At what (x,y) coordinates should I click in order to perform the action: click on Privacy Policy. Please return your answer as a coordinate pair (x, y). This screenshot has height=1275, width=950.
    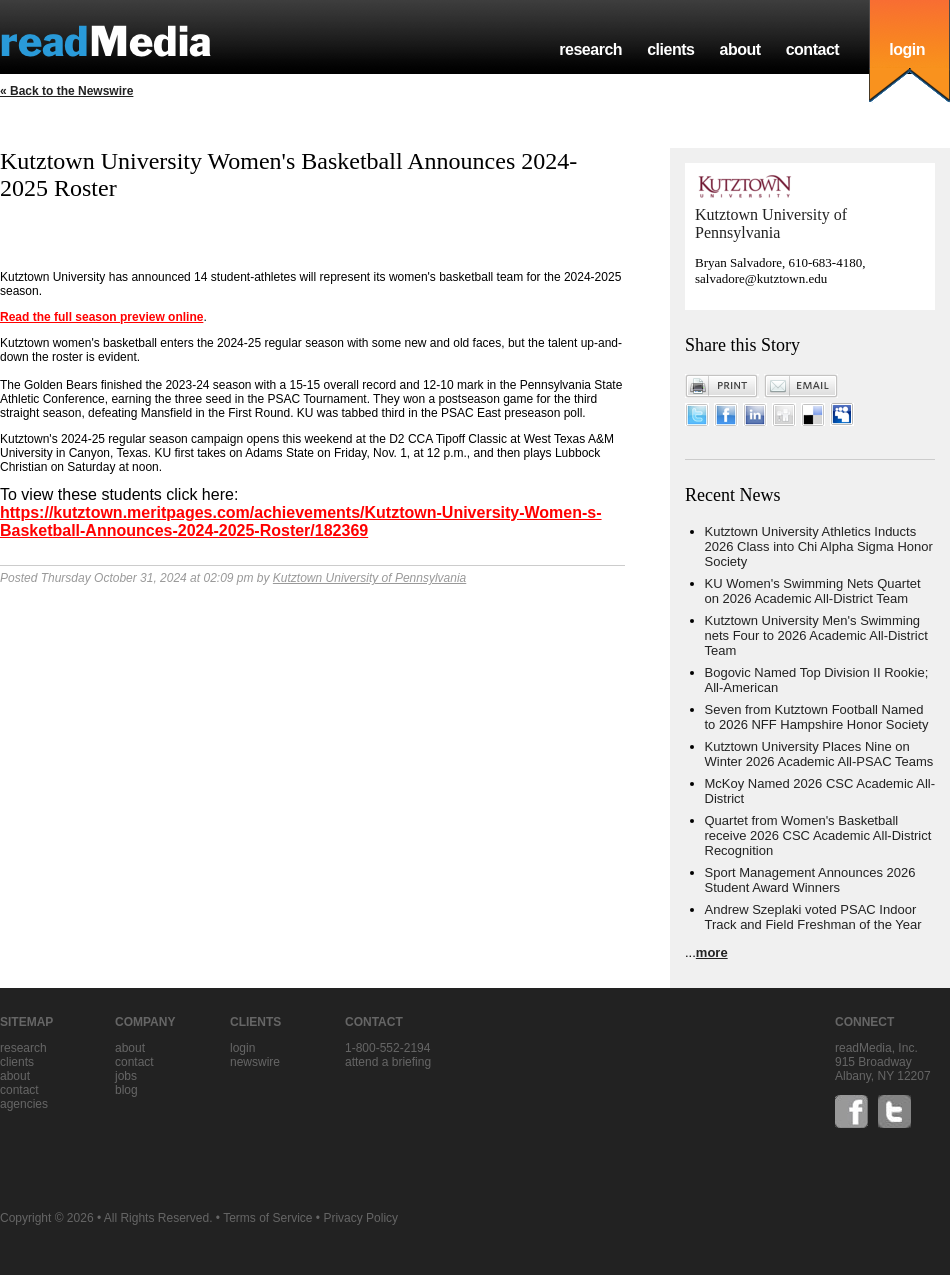
    Looking at the image, I should click on (360, 1218).